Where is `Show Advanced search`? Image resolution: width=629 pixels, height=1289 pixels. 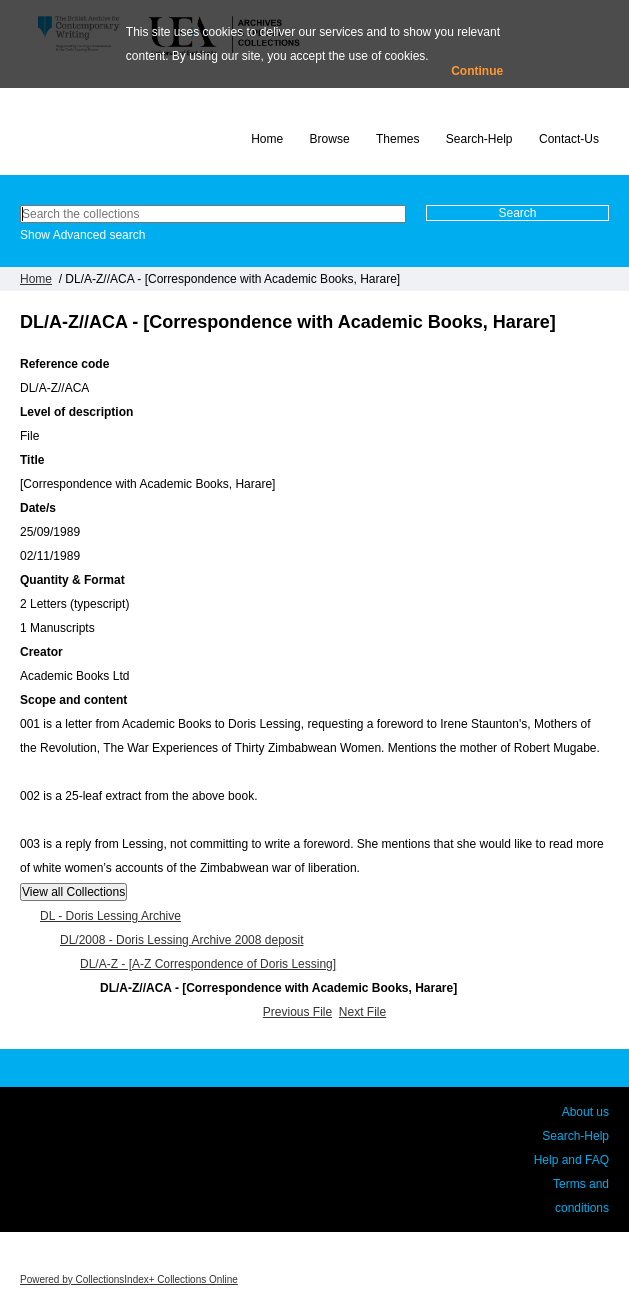
Show Advanced search is located at coordinates (82, 235).